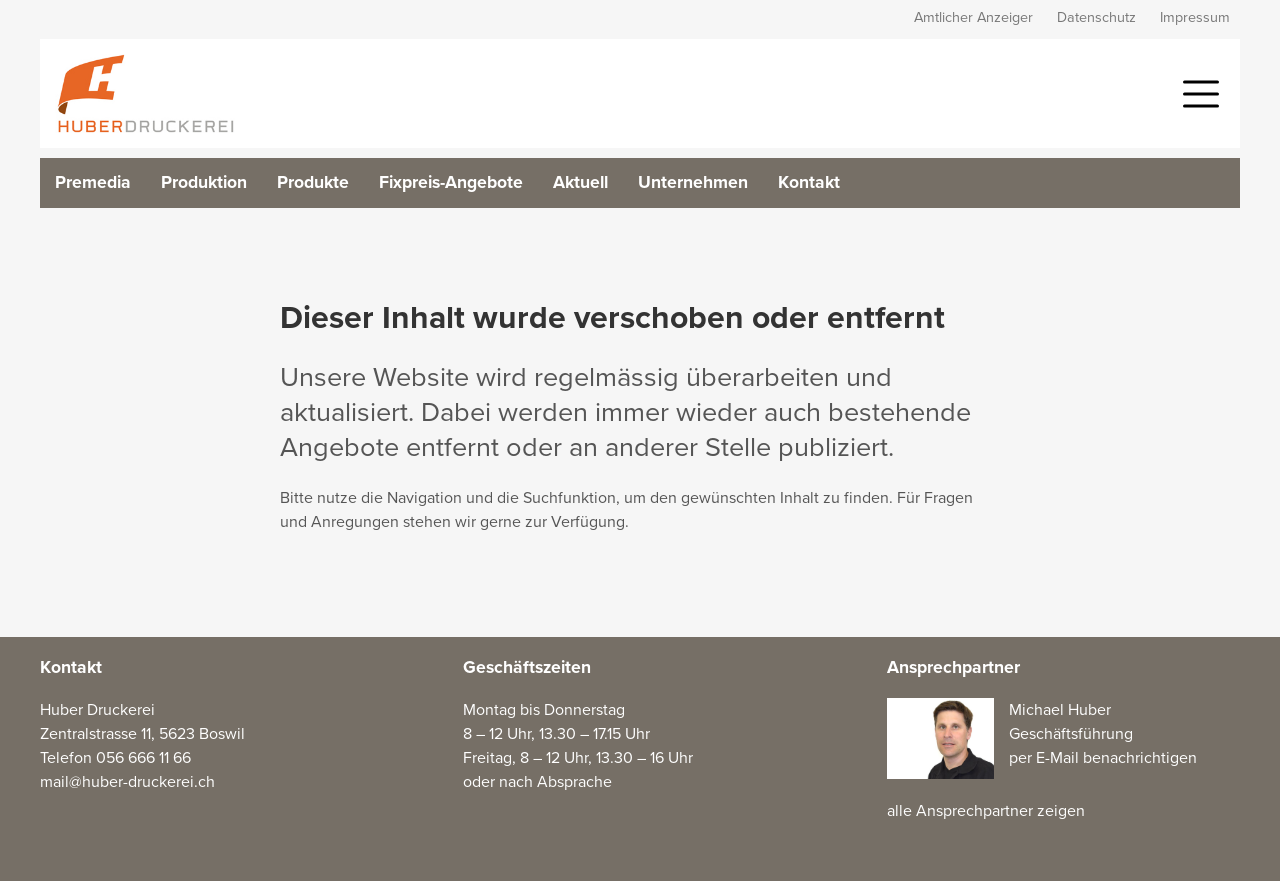 This screenshot has height=881, width=1280. Describe the element at coordinates (986, 811) in the screenshot. I see `alle Ansprechpartner zeigen` at that location.